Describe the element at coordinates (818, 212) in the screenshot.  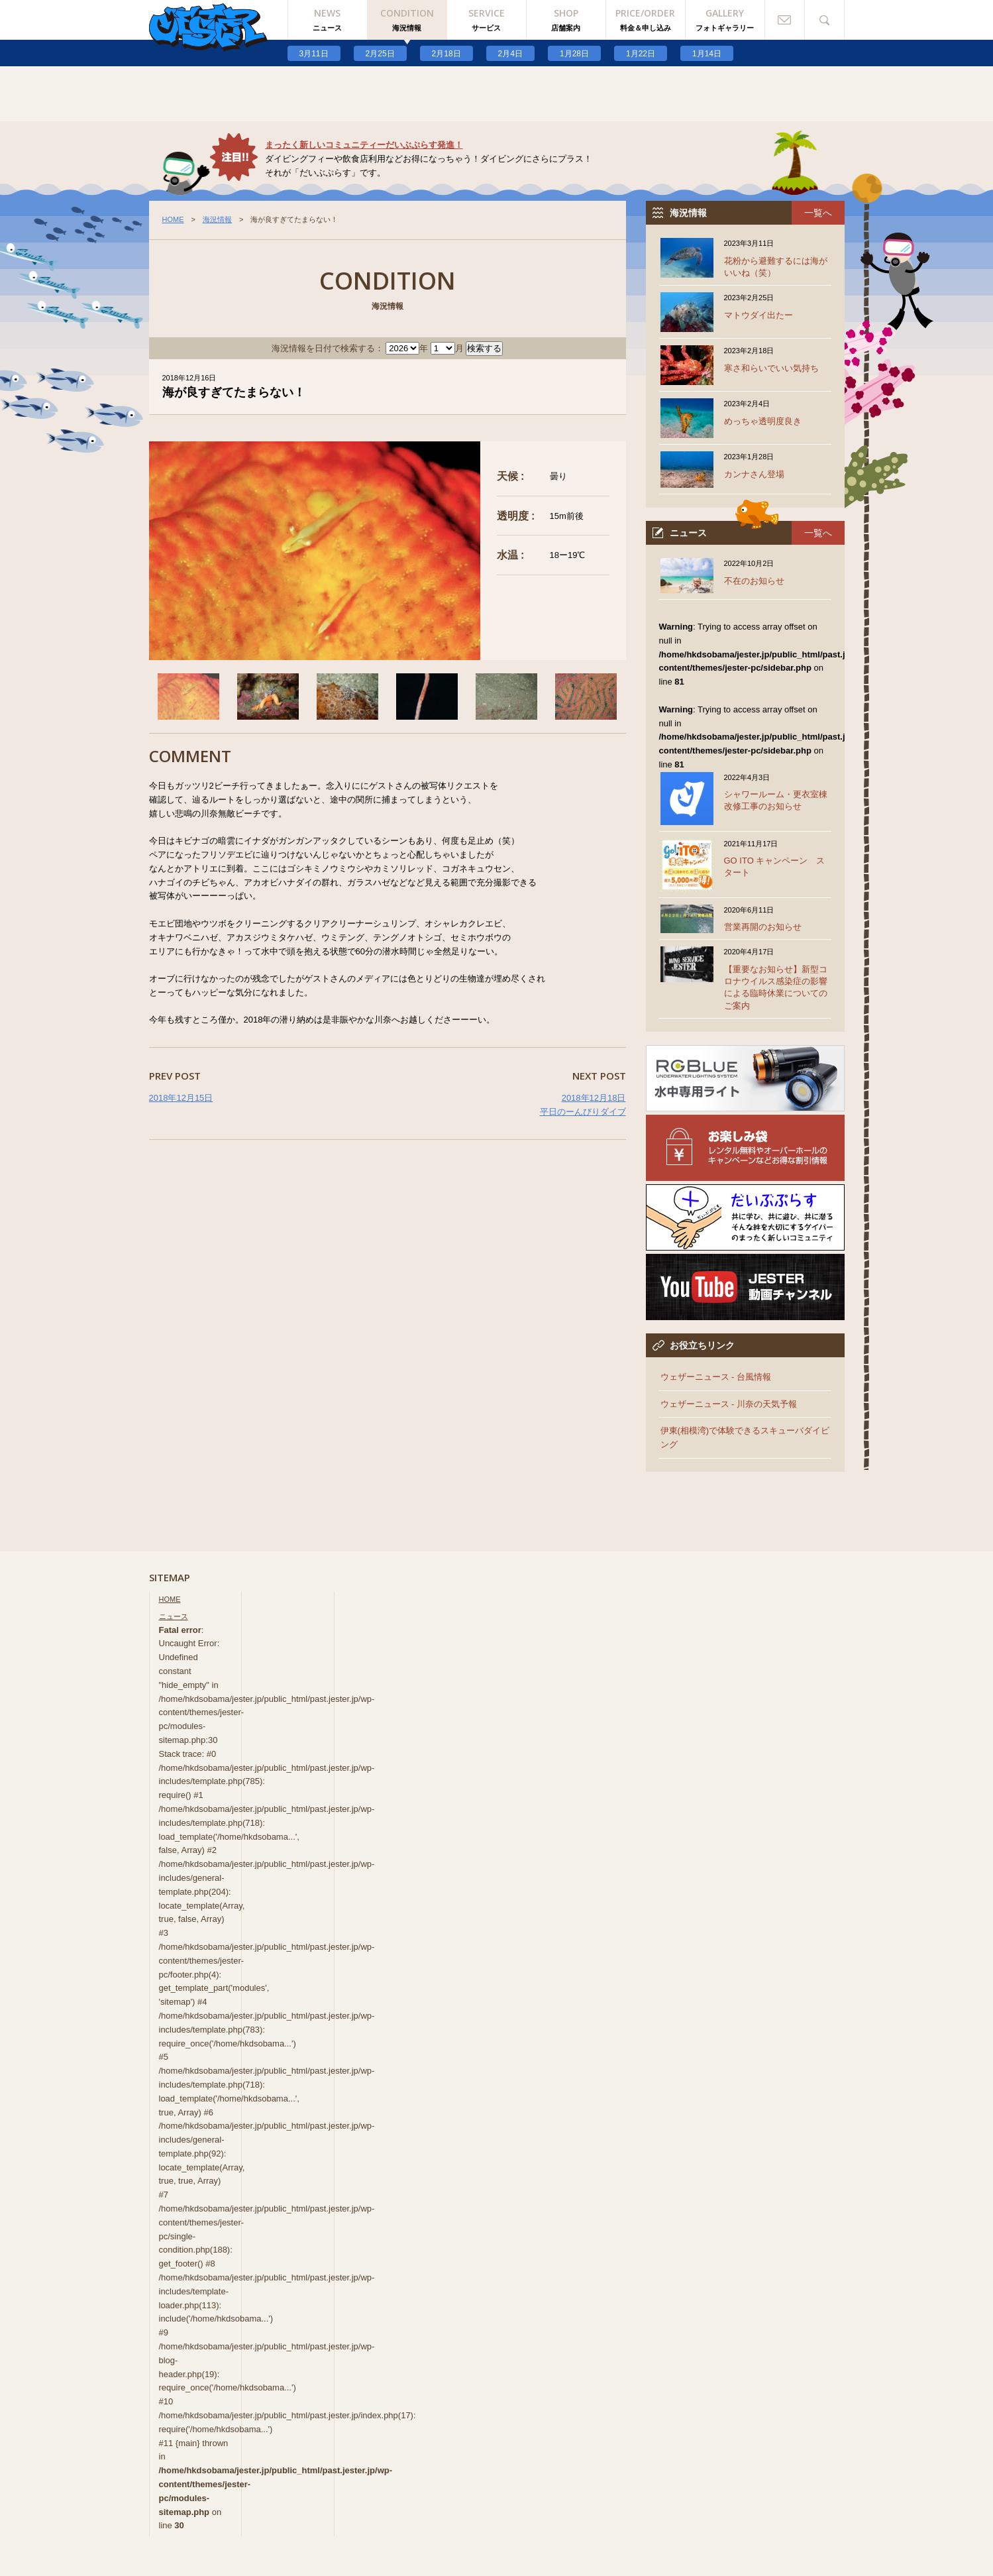
I see `一覧へ` at that location.